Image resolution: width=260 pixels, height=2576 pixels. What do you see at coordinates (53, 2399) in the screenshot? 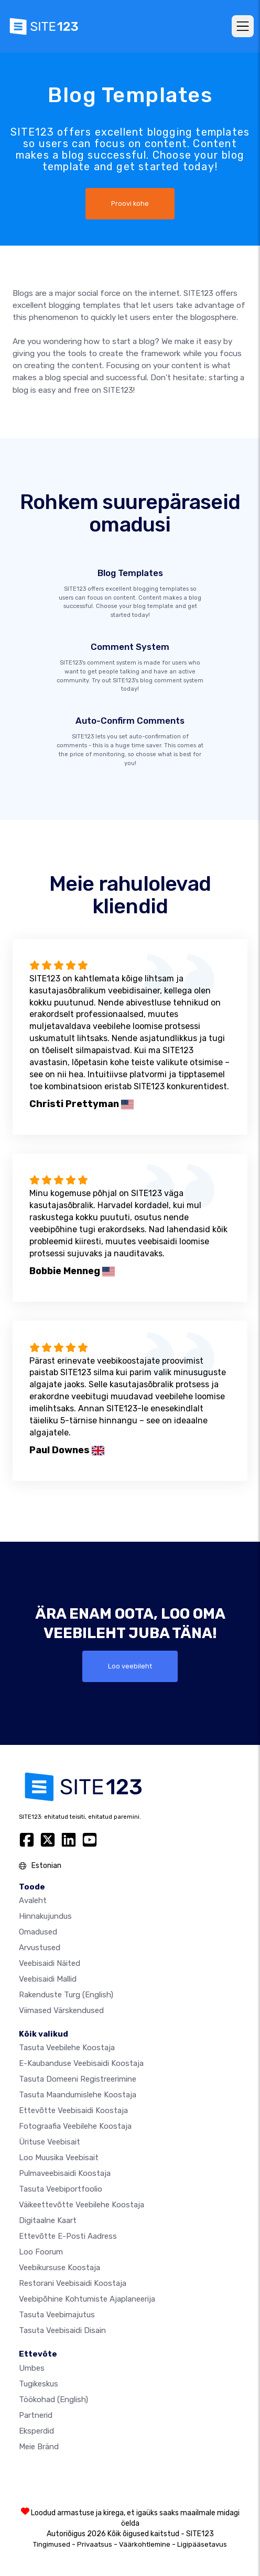
I see `Töökohad` at bounding box center [53, 2399].